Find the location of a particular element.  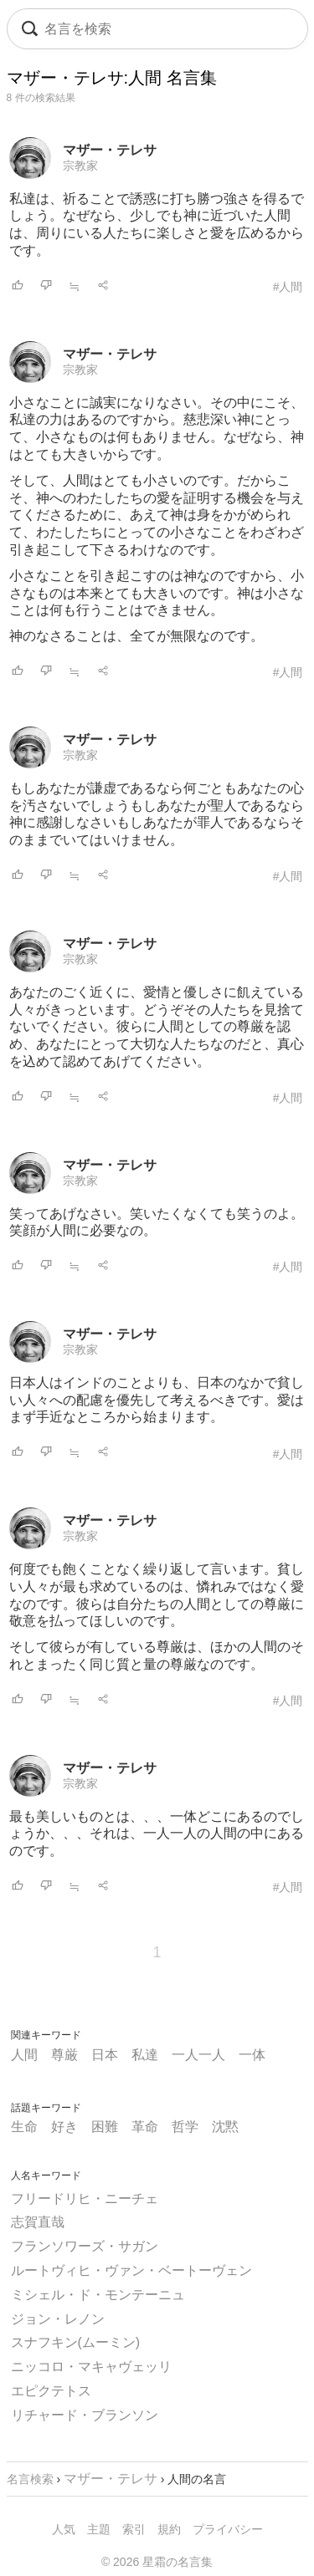

尊厳 is located at coordinates (64, 2055).